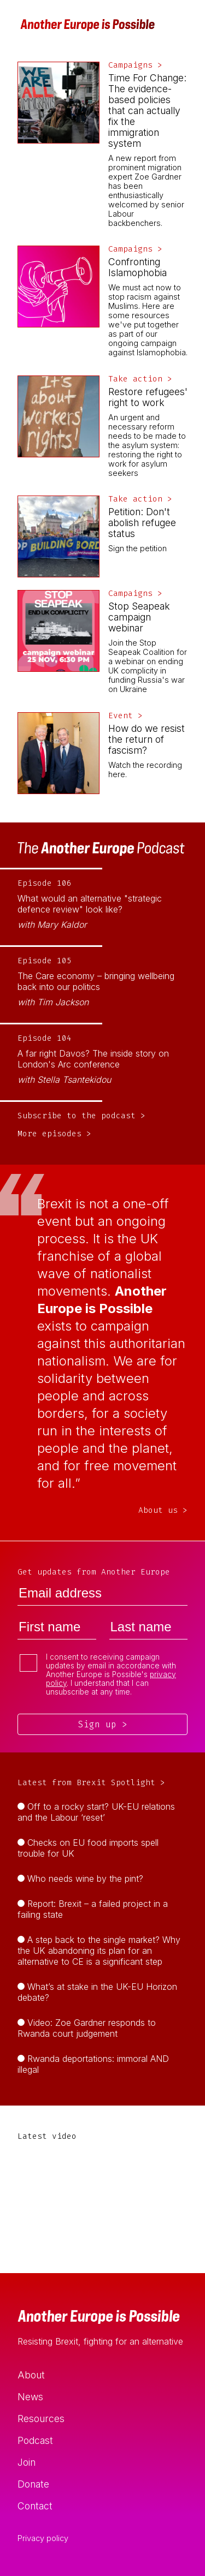 The height and width of the screenshot is (2576, 205). Describe the element at coordinates (125, 716) in the screenshot. I see `Event >` at that location.